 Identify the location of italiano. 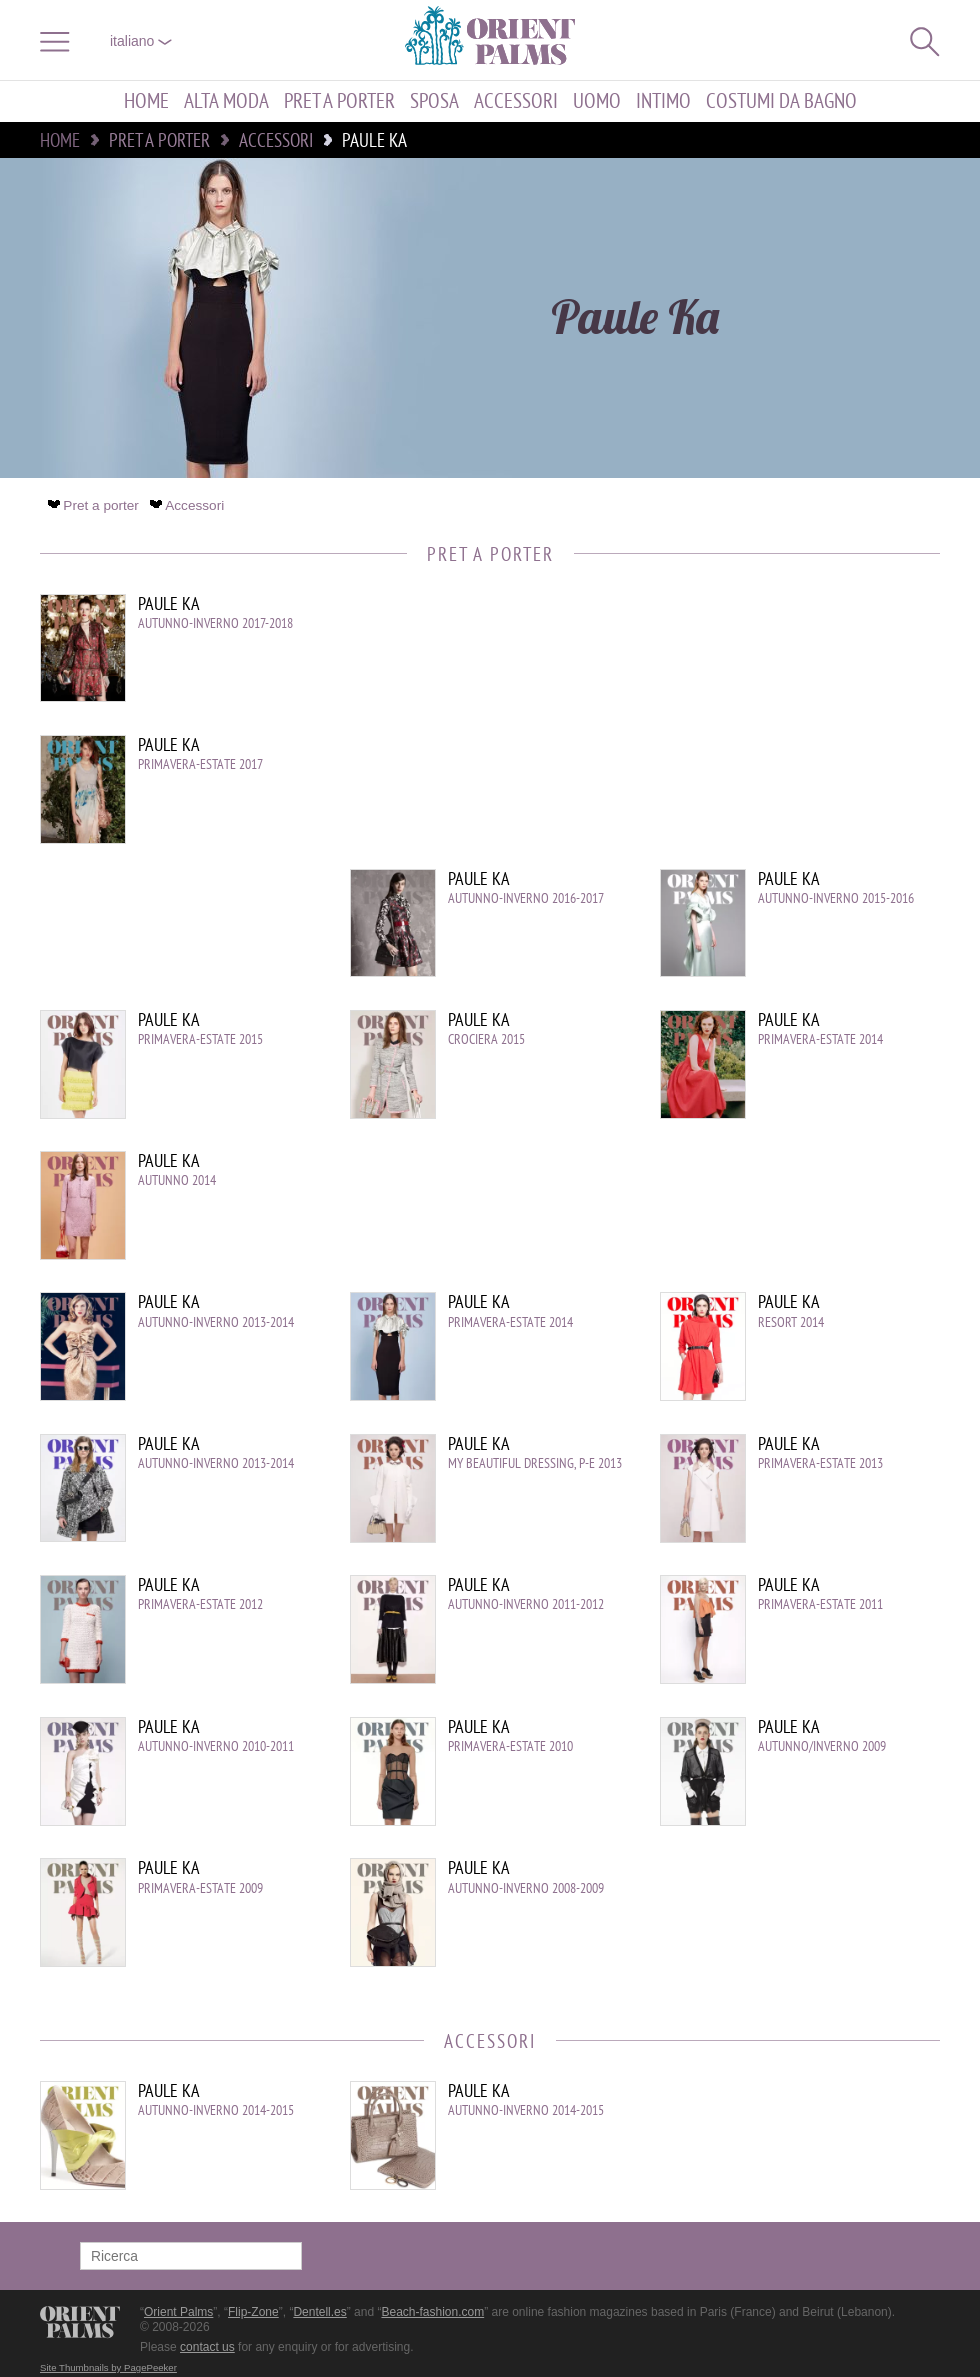
(141, 41).